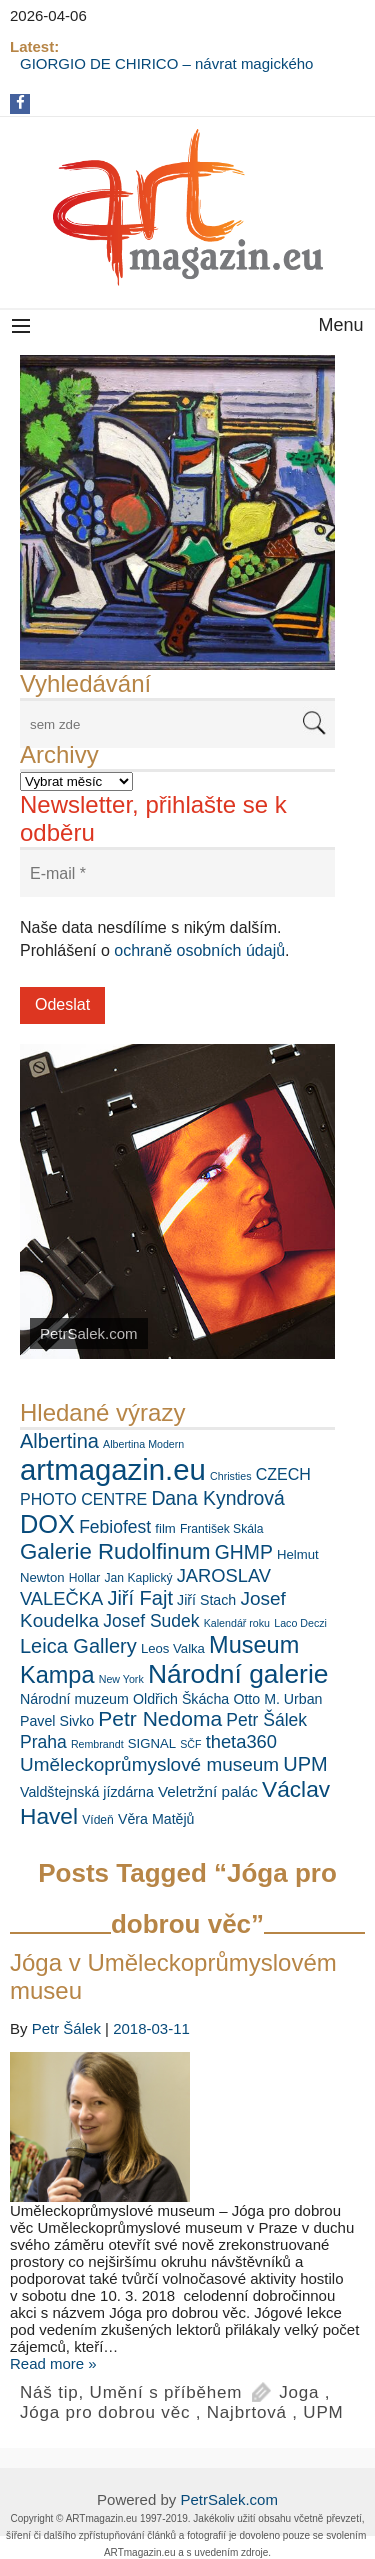 The width and height of the screenshot is (375, 2559). What do you see at coordinates (241, 1741) in the screenshot?
I see `theta360 [theta360 (13 položek)]` at bounding box center [241, 1741].